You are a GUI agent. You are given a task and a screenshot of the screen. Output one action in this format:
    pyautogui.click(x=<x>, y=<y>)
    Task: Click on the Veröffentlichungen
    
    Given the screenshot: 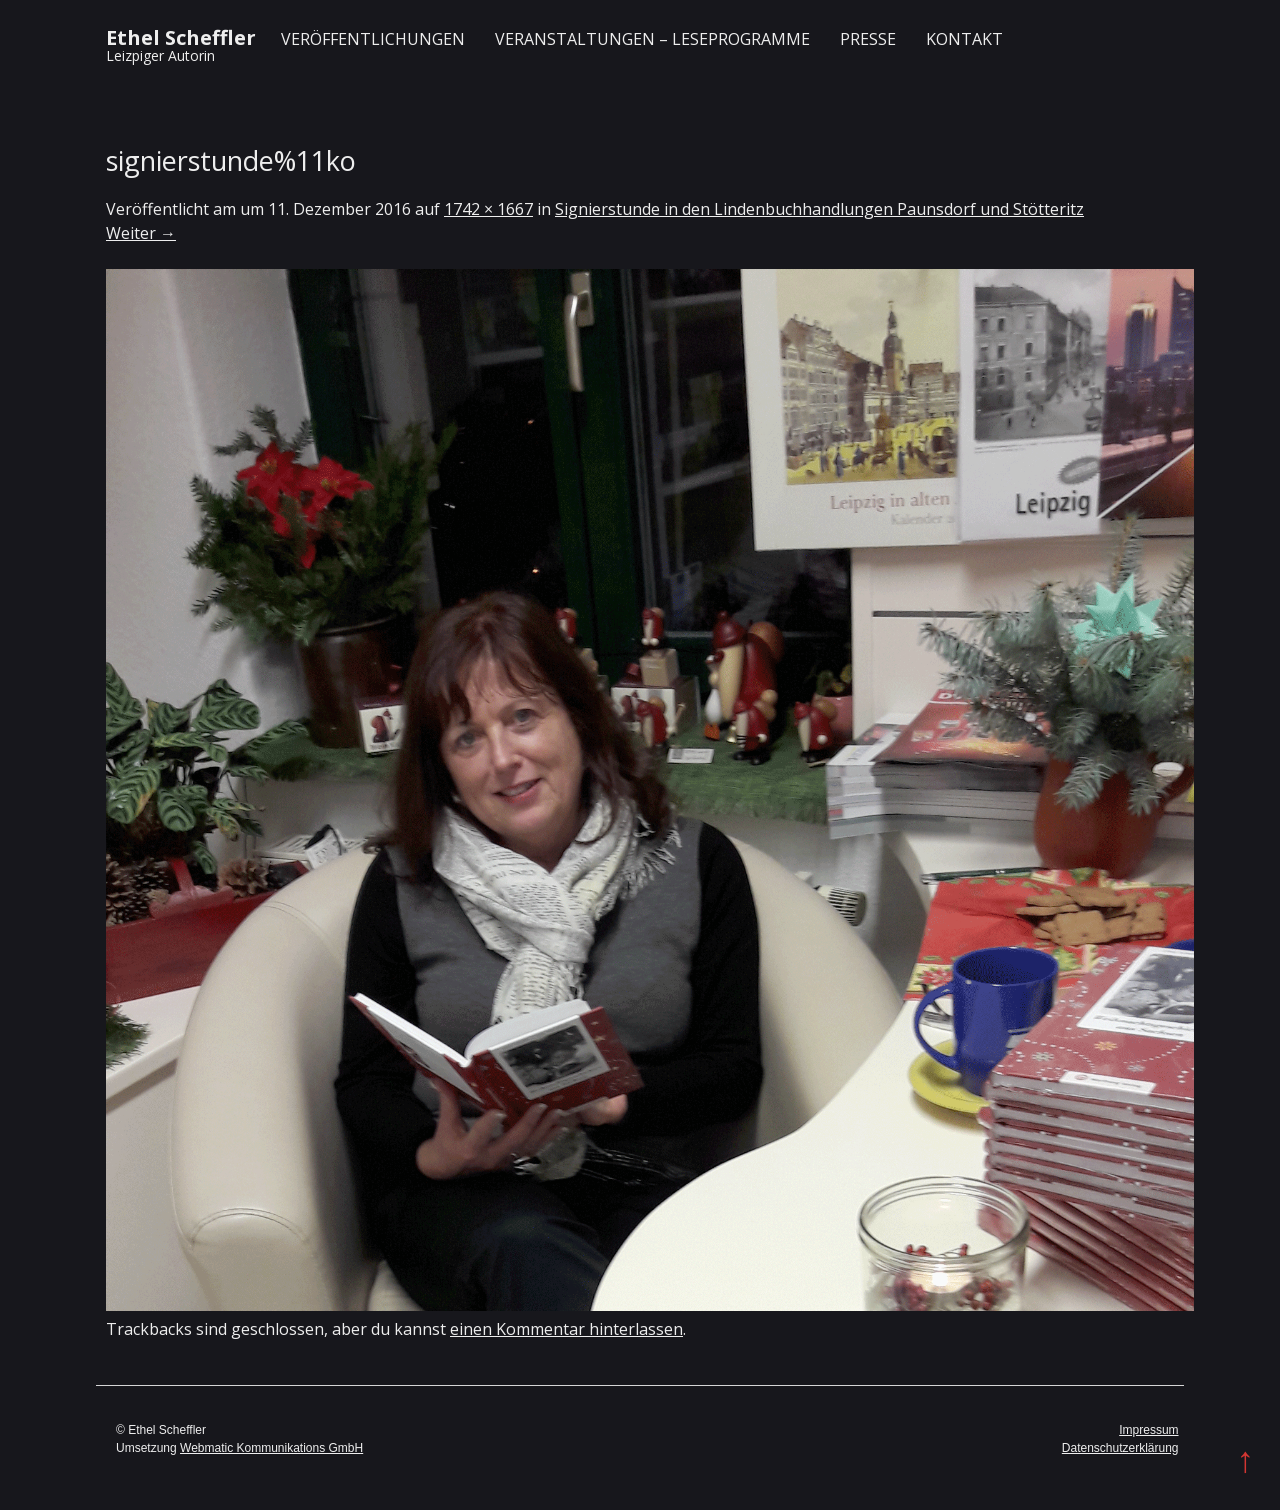 What is the action you would take?
    pyautogui.click(x=373, y=39)
    